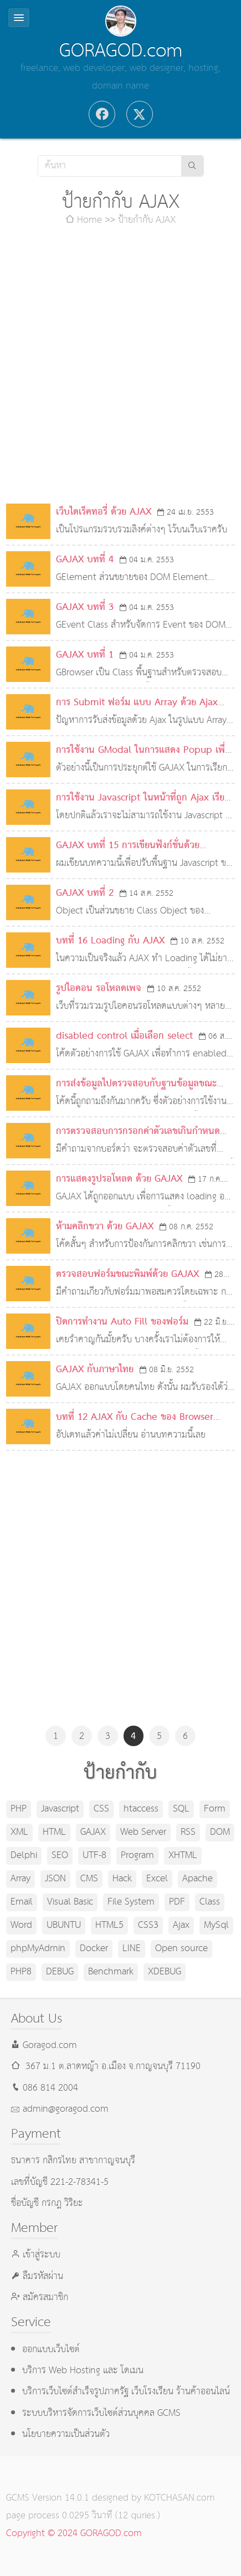 The width and height of the screenshot is (241, 2576). I want to click on UBUNTU, so click(64, 1925).